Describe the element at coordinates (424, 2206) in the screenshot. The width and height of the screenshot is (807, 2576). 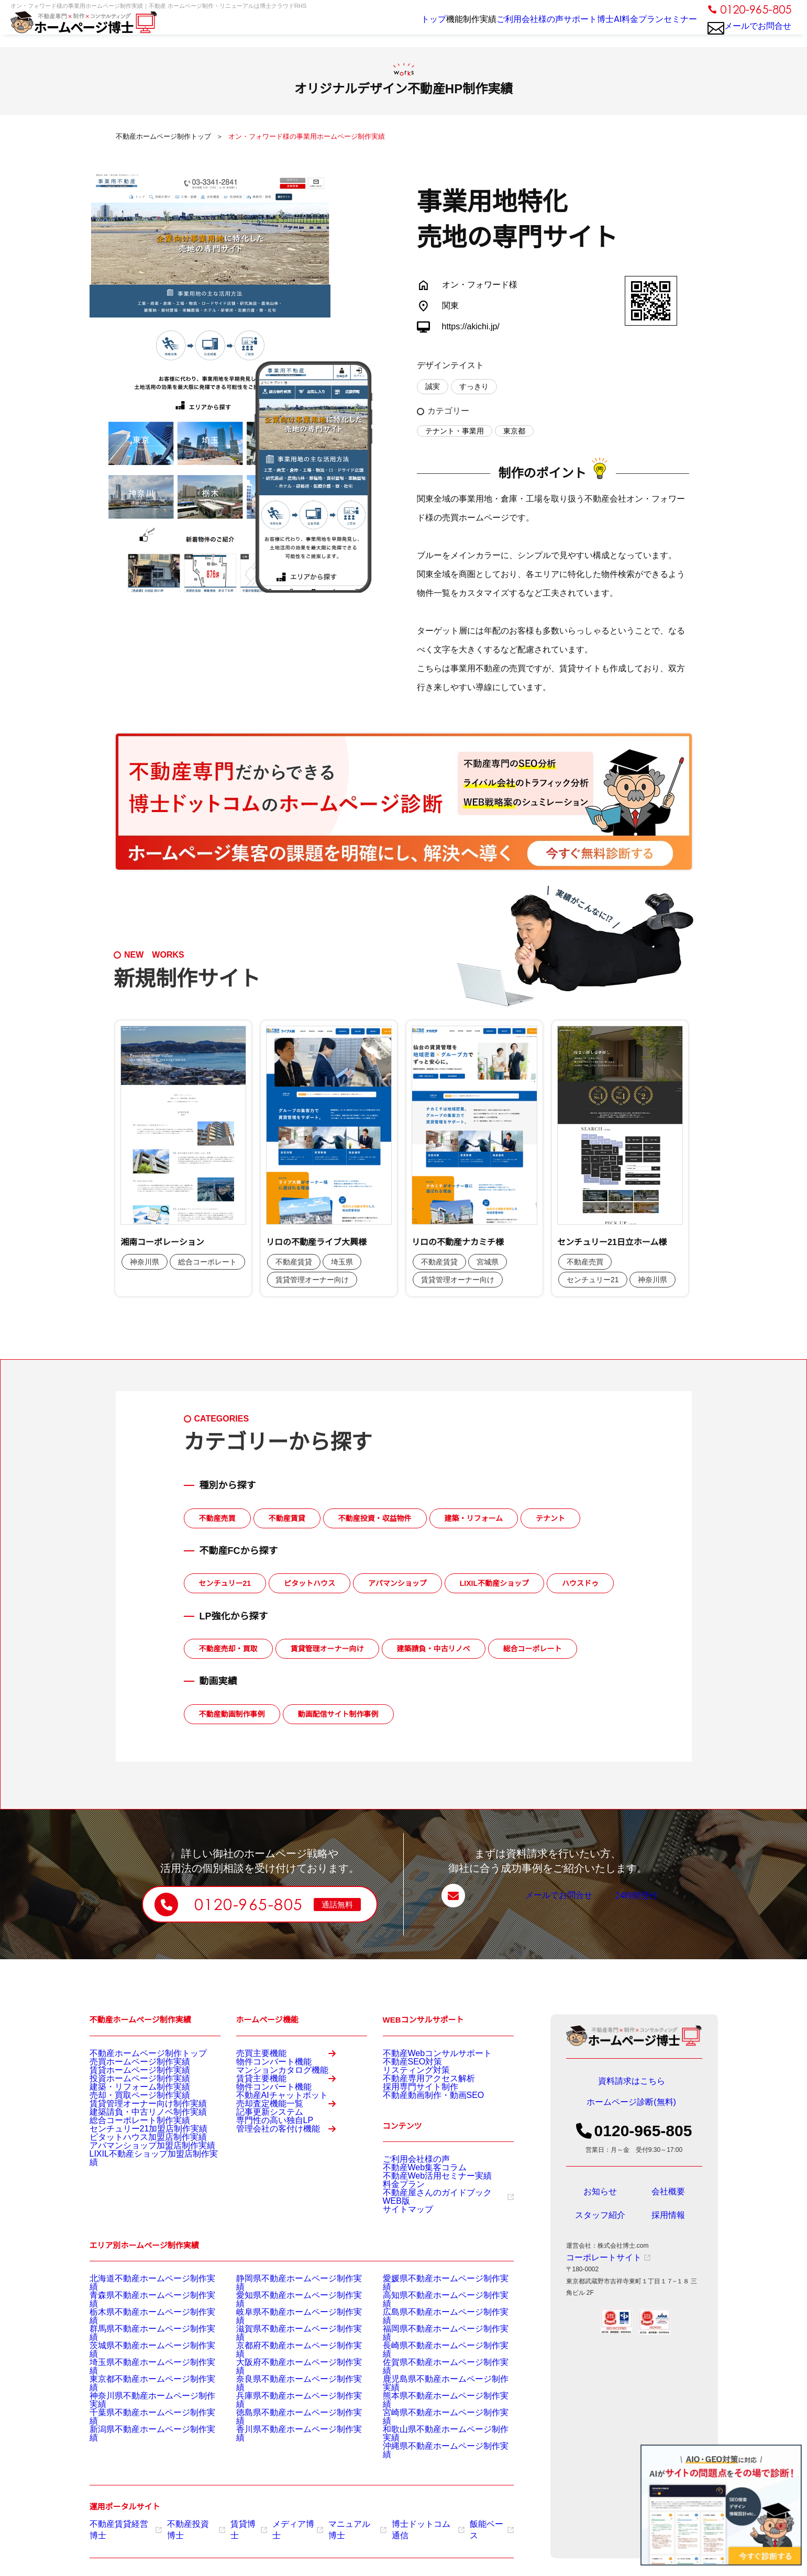
I see `不動産Web活用セミナー実績` at that location.